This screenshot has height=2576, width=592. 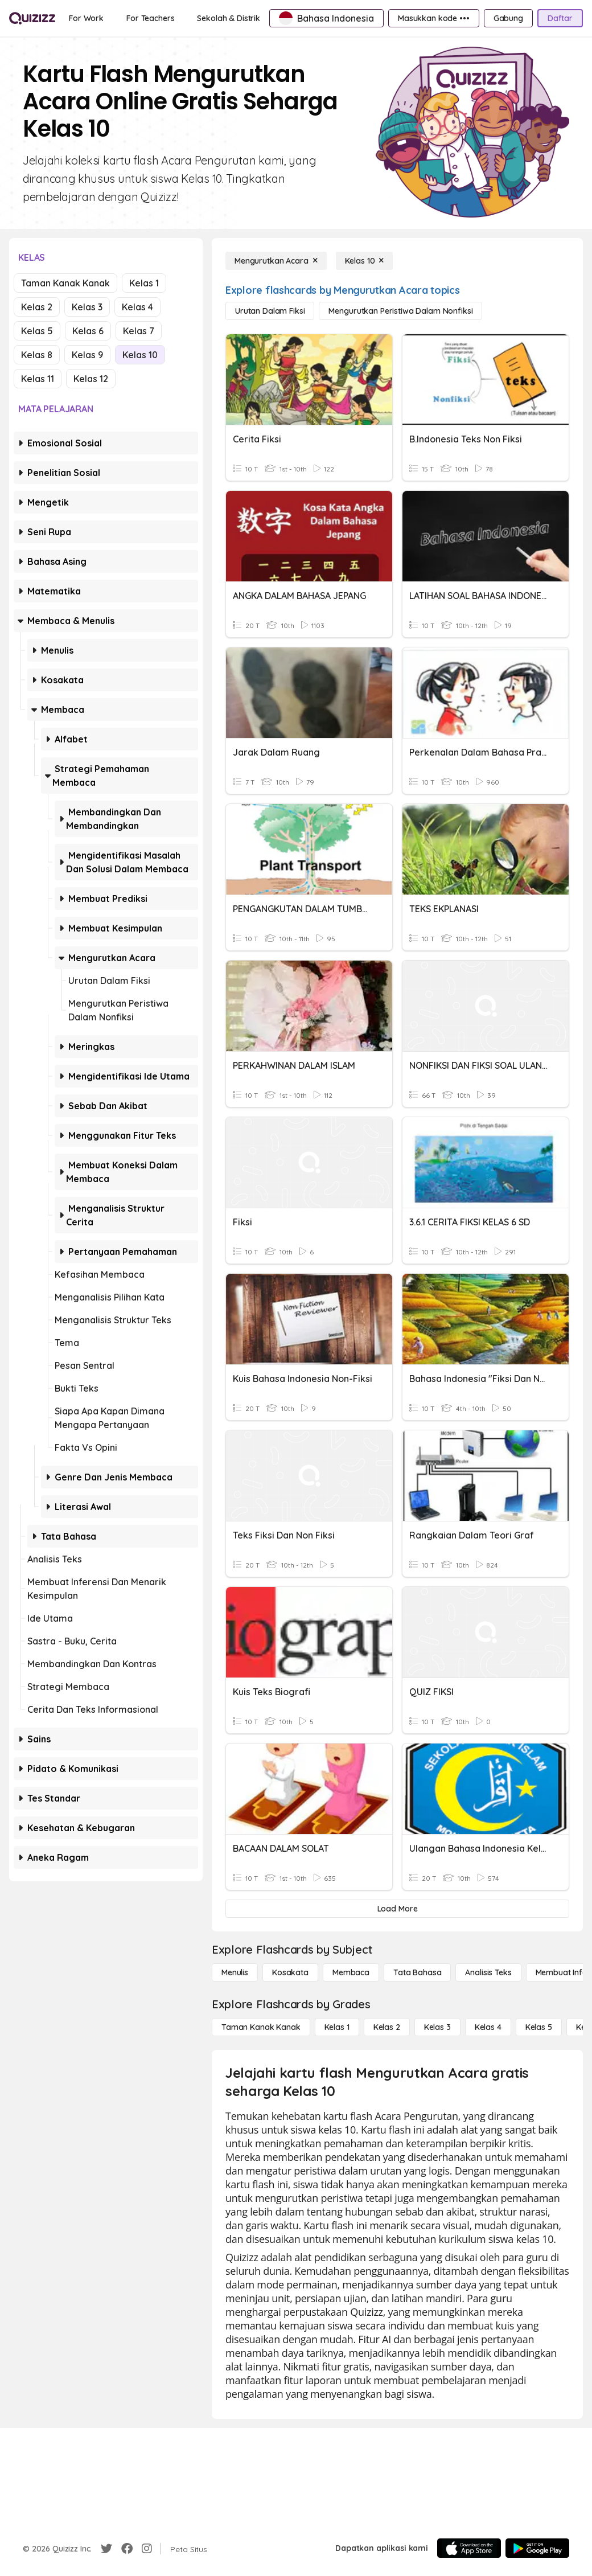 What do you see at coordinates (433, 18) in the screenshot?
I see `[Masukkan kode •••]` at bounding box center [433, 18].